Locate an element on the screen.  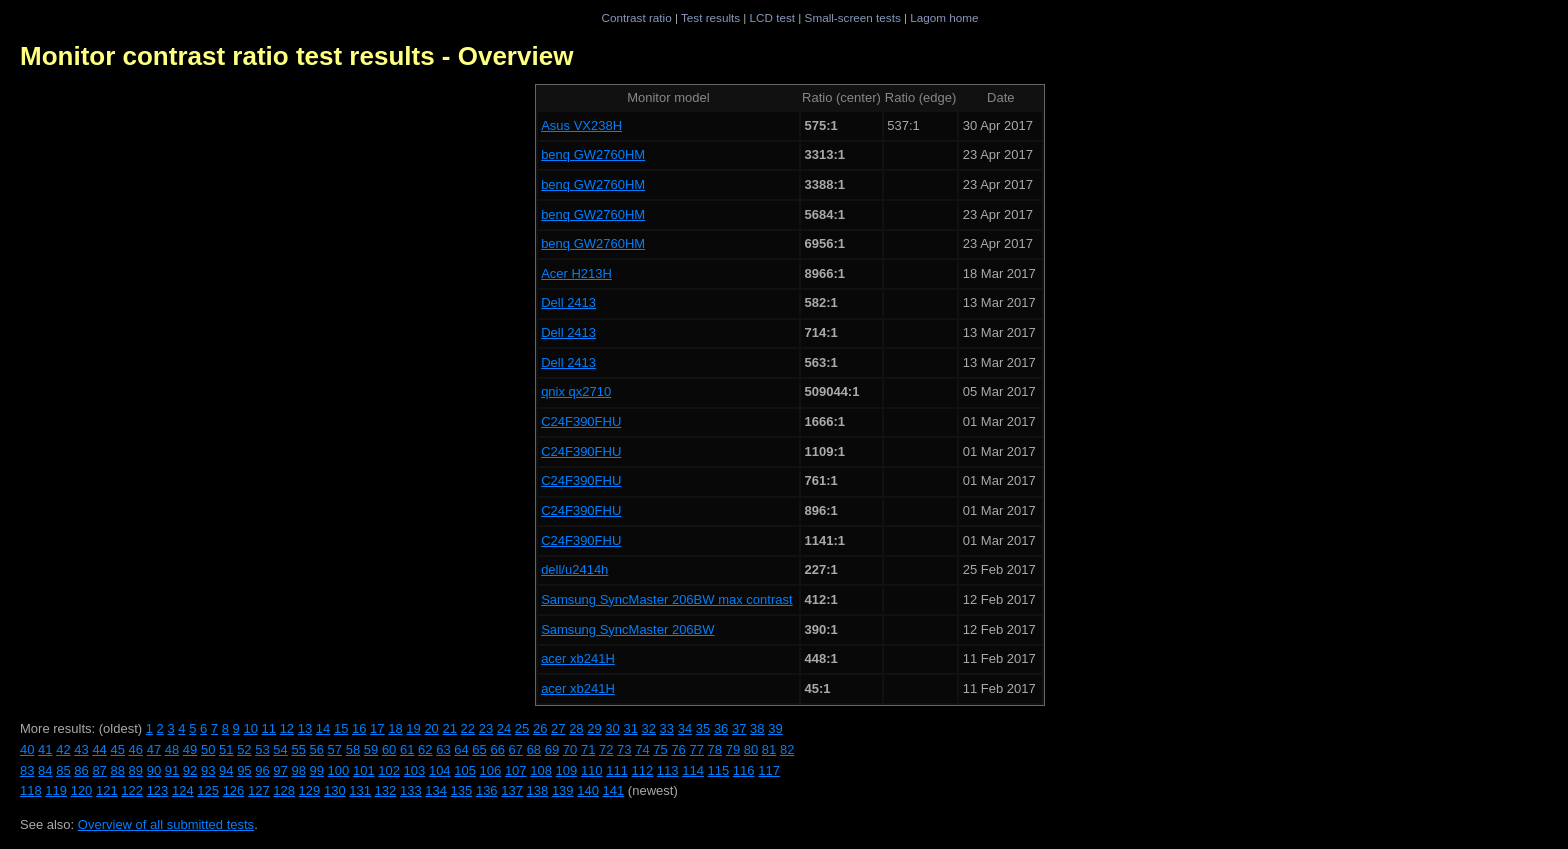
10 is located at coordinates (250, 728).